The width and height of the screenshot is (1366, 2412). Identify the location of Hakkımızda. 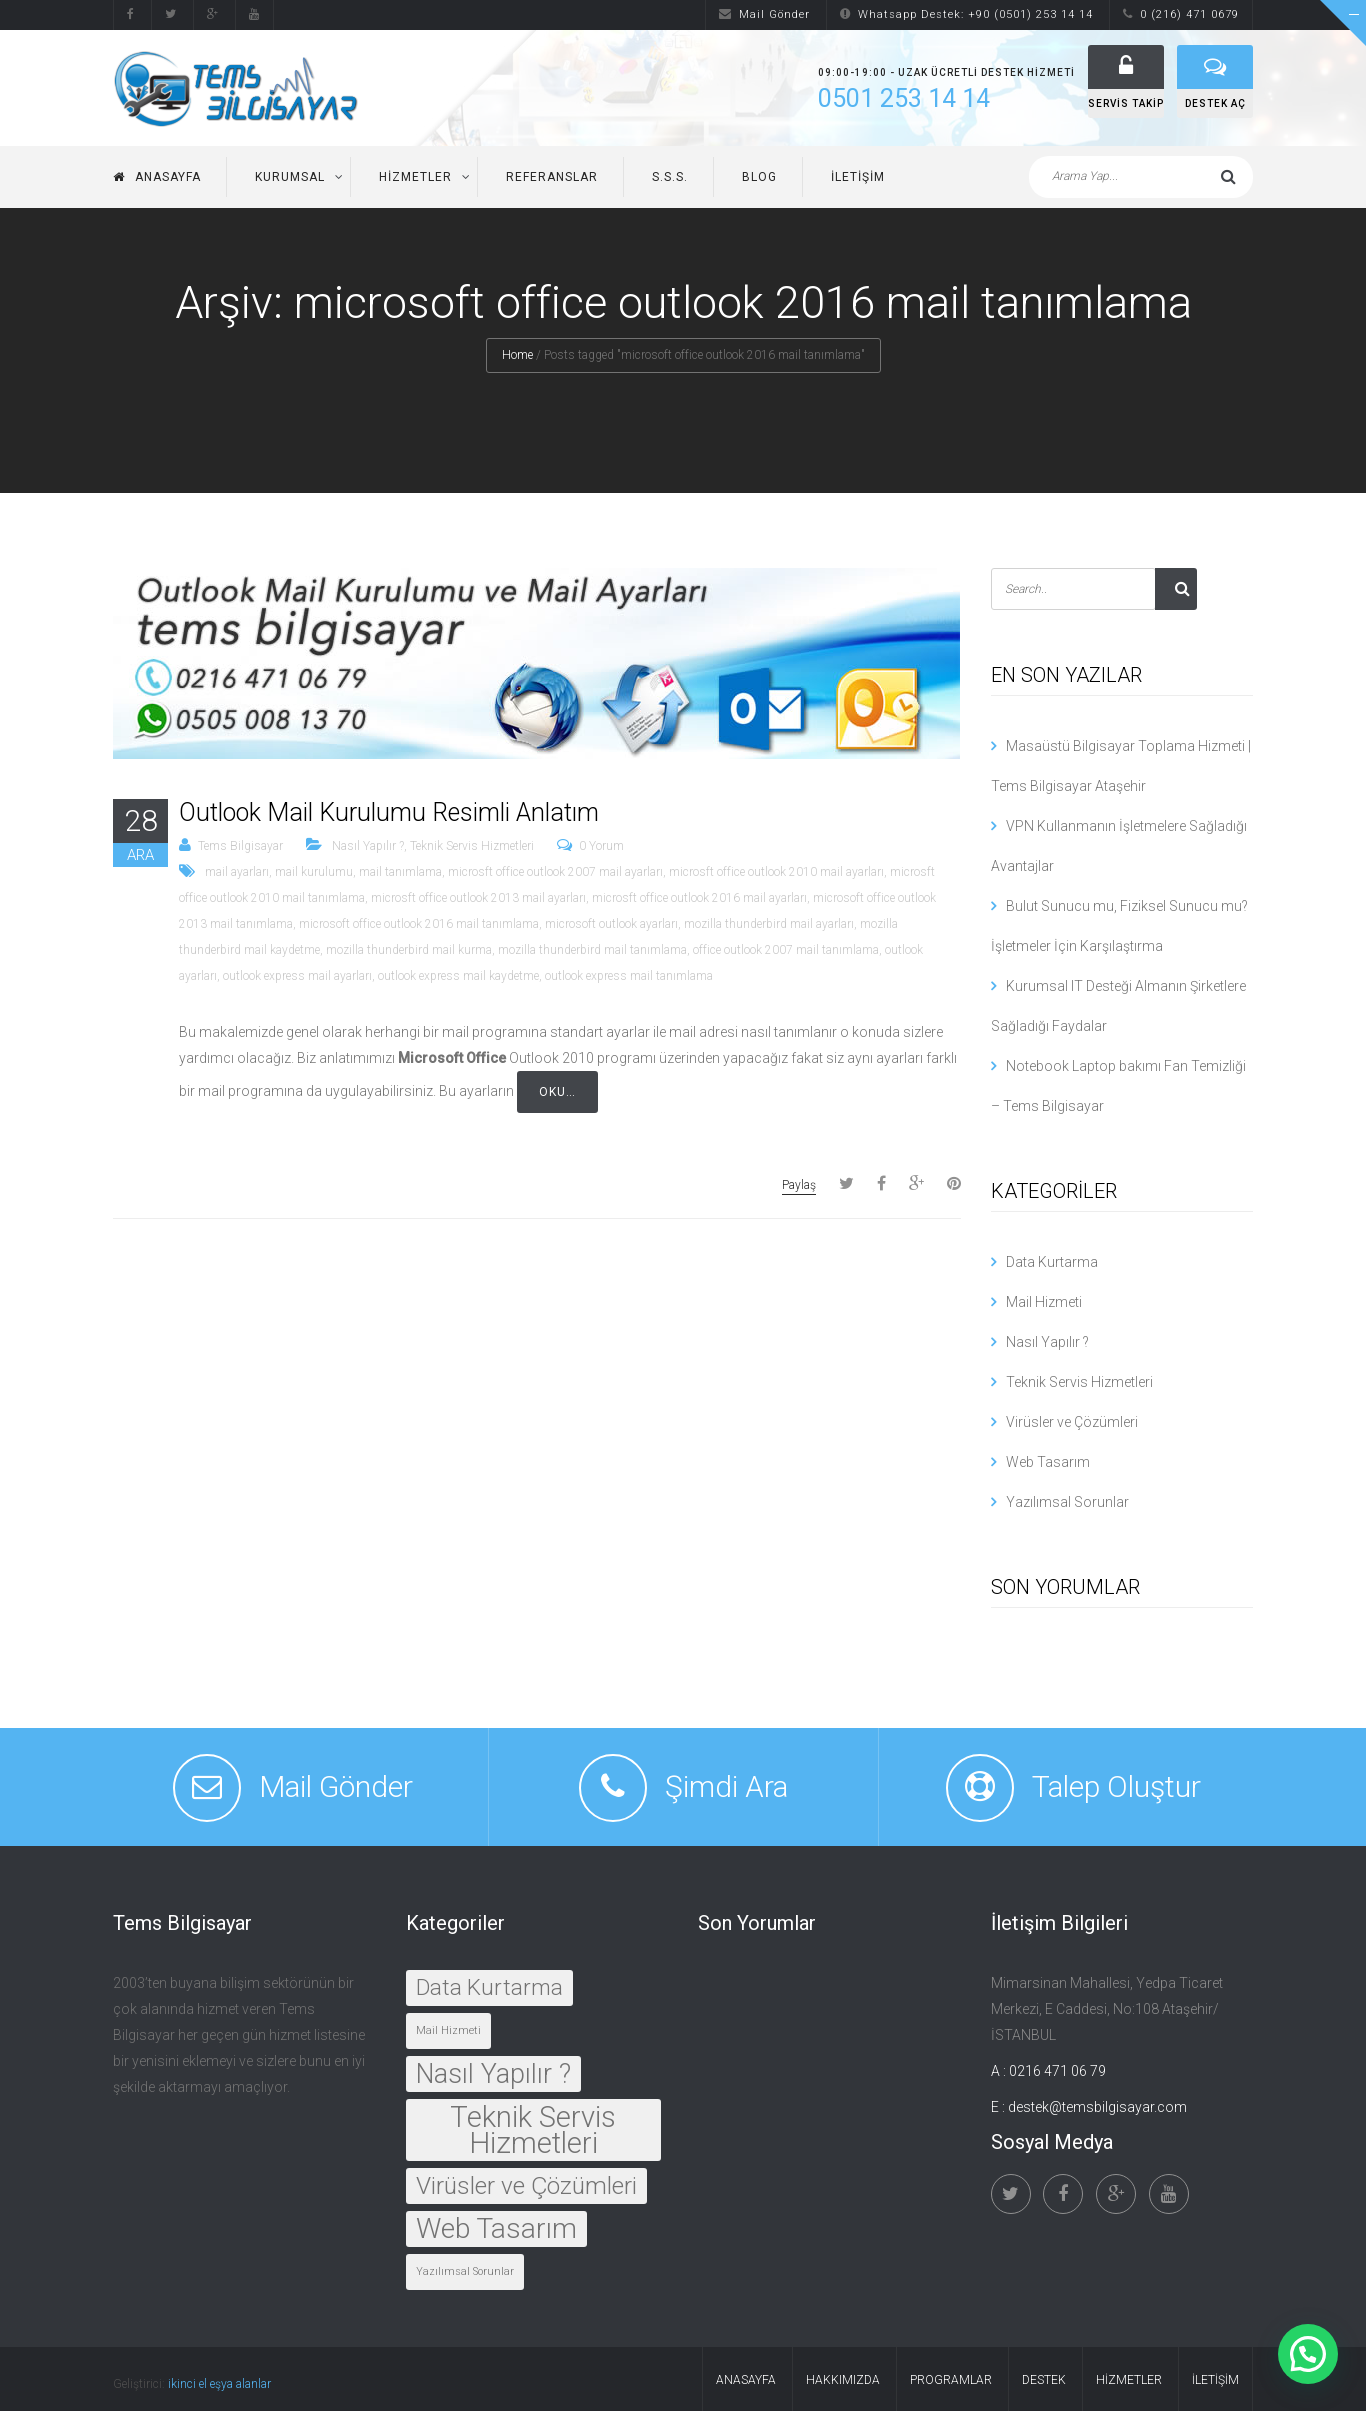
(843, 2381).